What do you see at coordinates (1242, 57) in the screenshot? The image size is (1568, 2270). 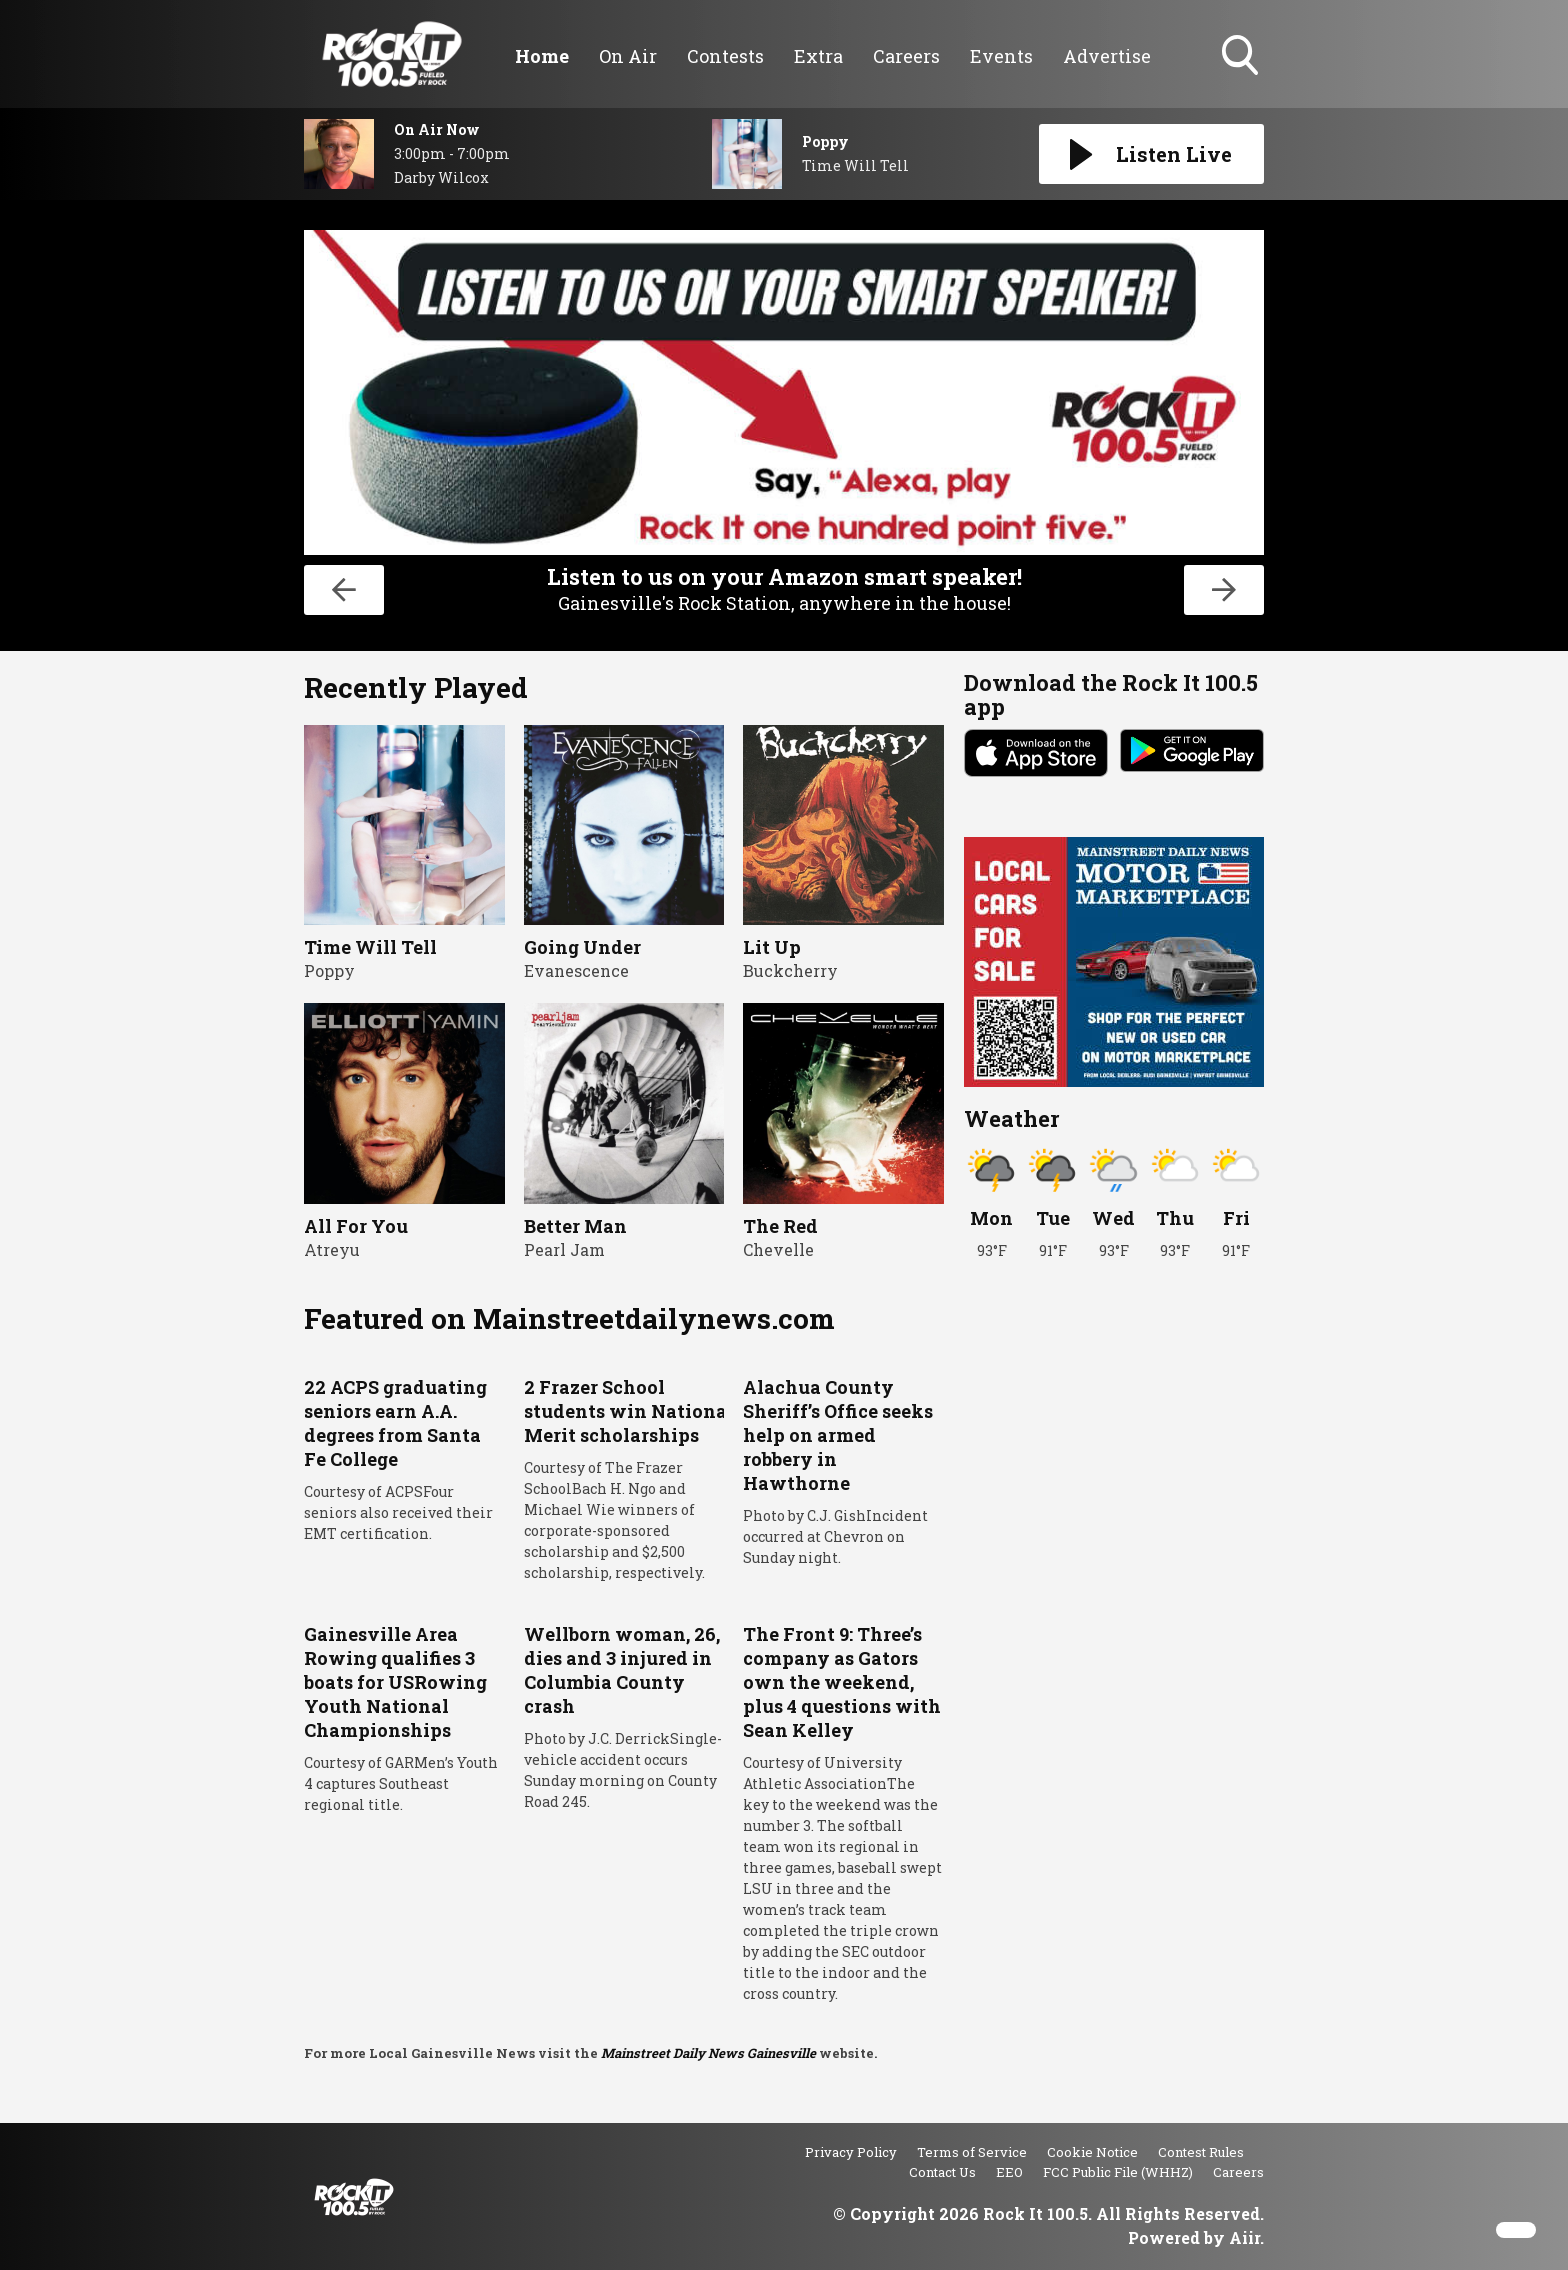 I see `Toggle Search Visibility` at bounding box center [1242, 57].